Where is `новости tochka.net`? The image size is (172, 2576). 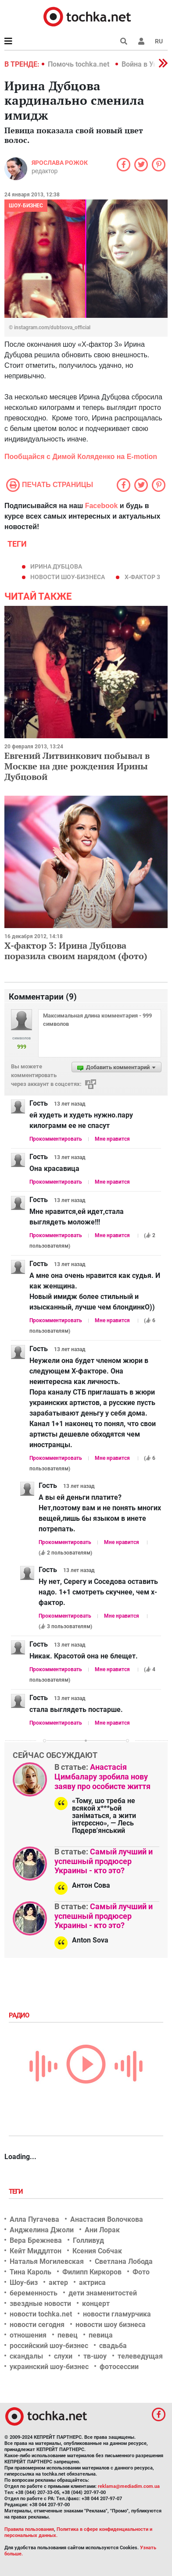 новости tochka.net is located at coordinates (41, 2314).